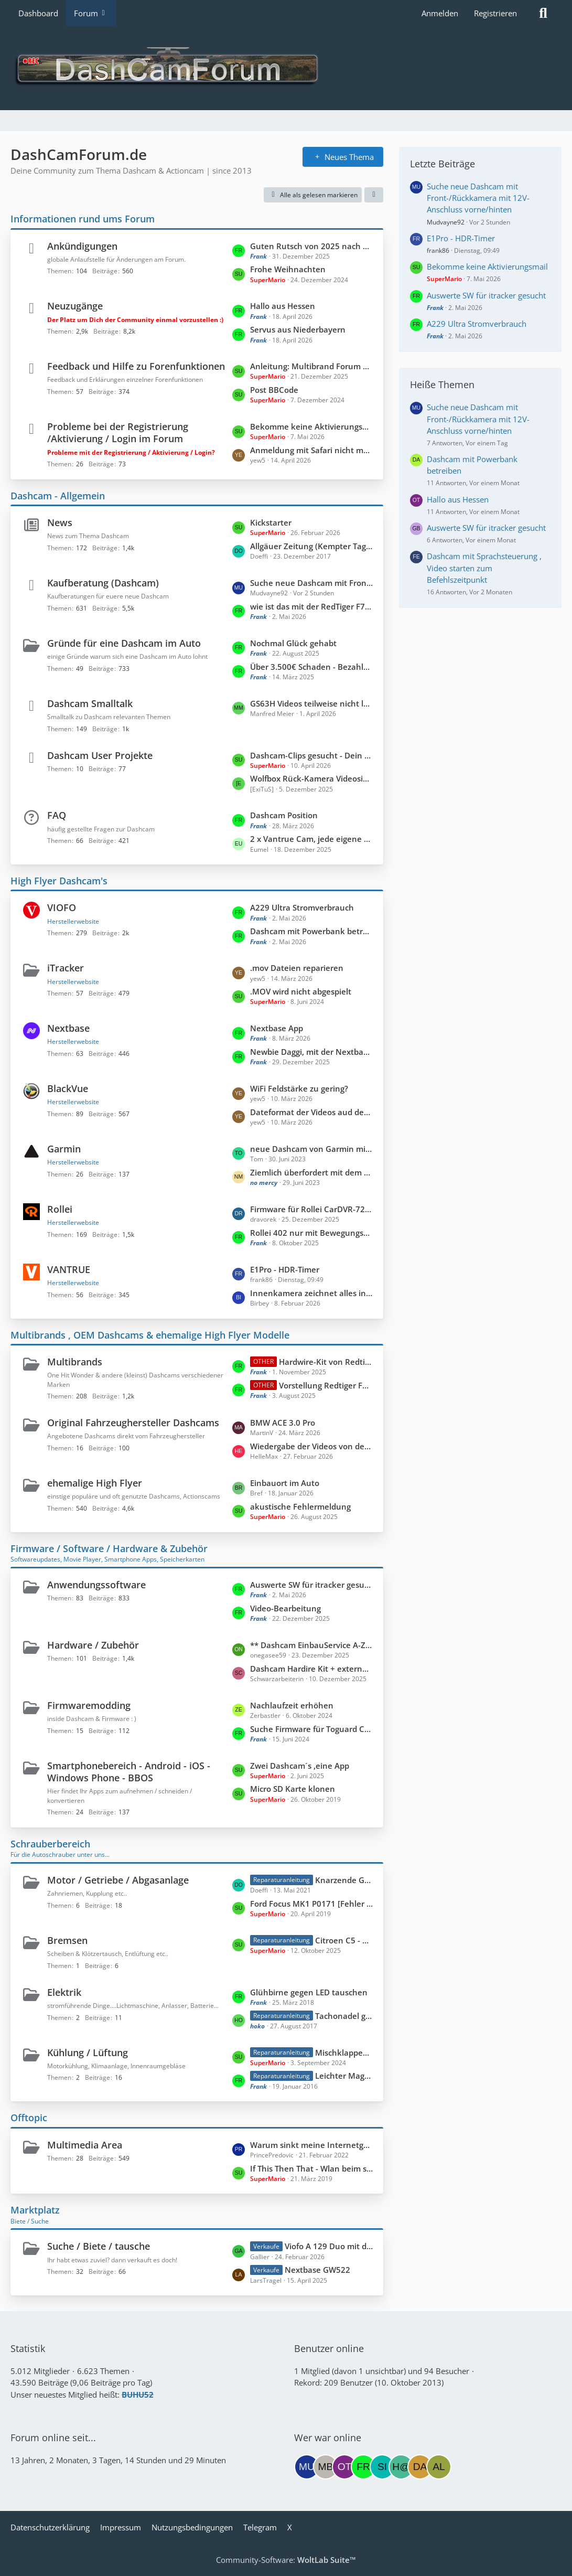 The image size is (572, 2576). I want to click on [Suche], so click(543, 13).